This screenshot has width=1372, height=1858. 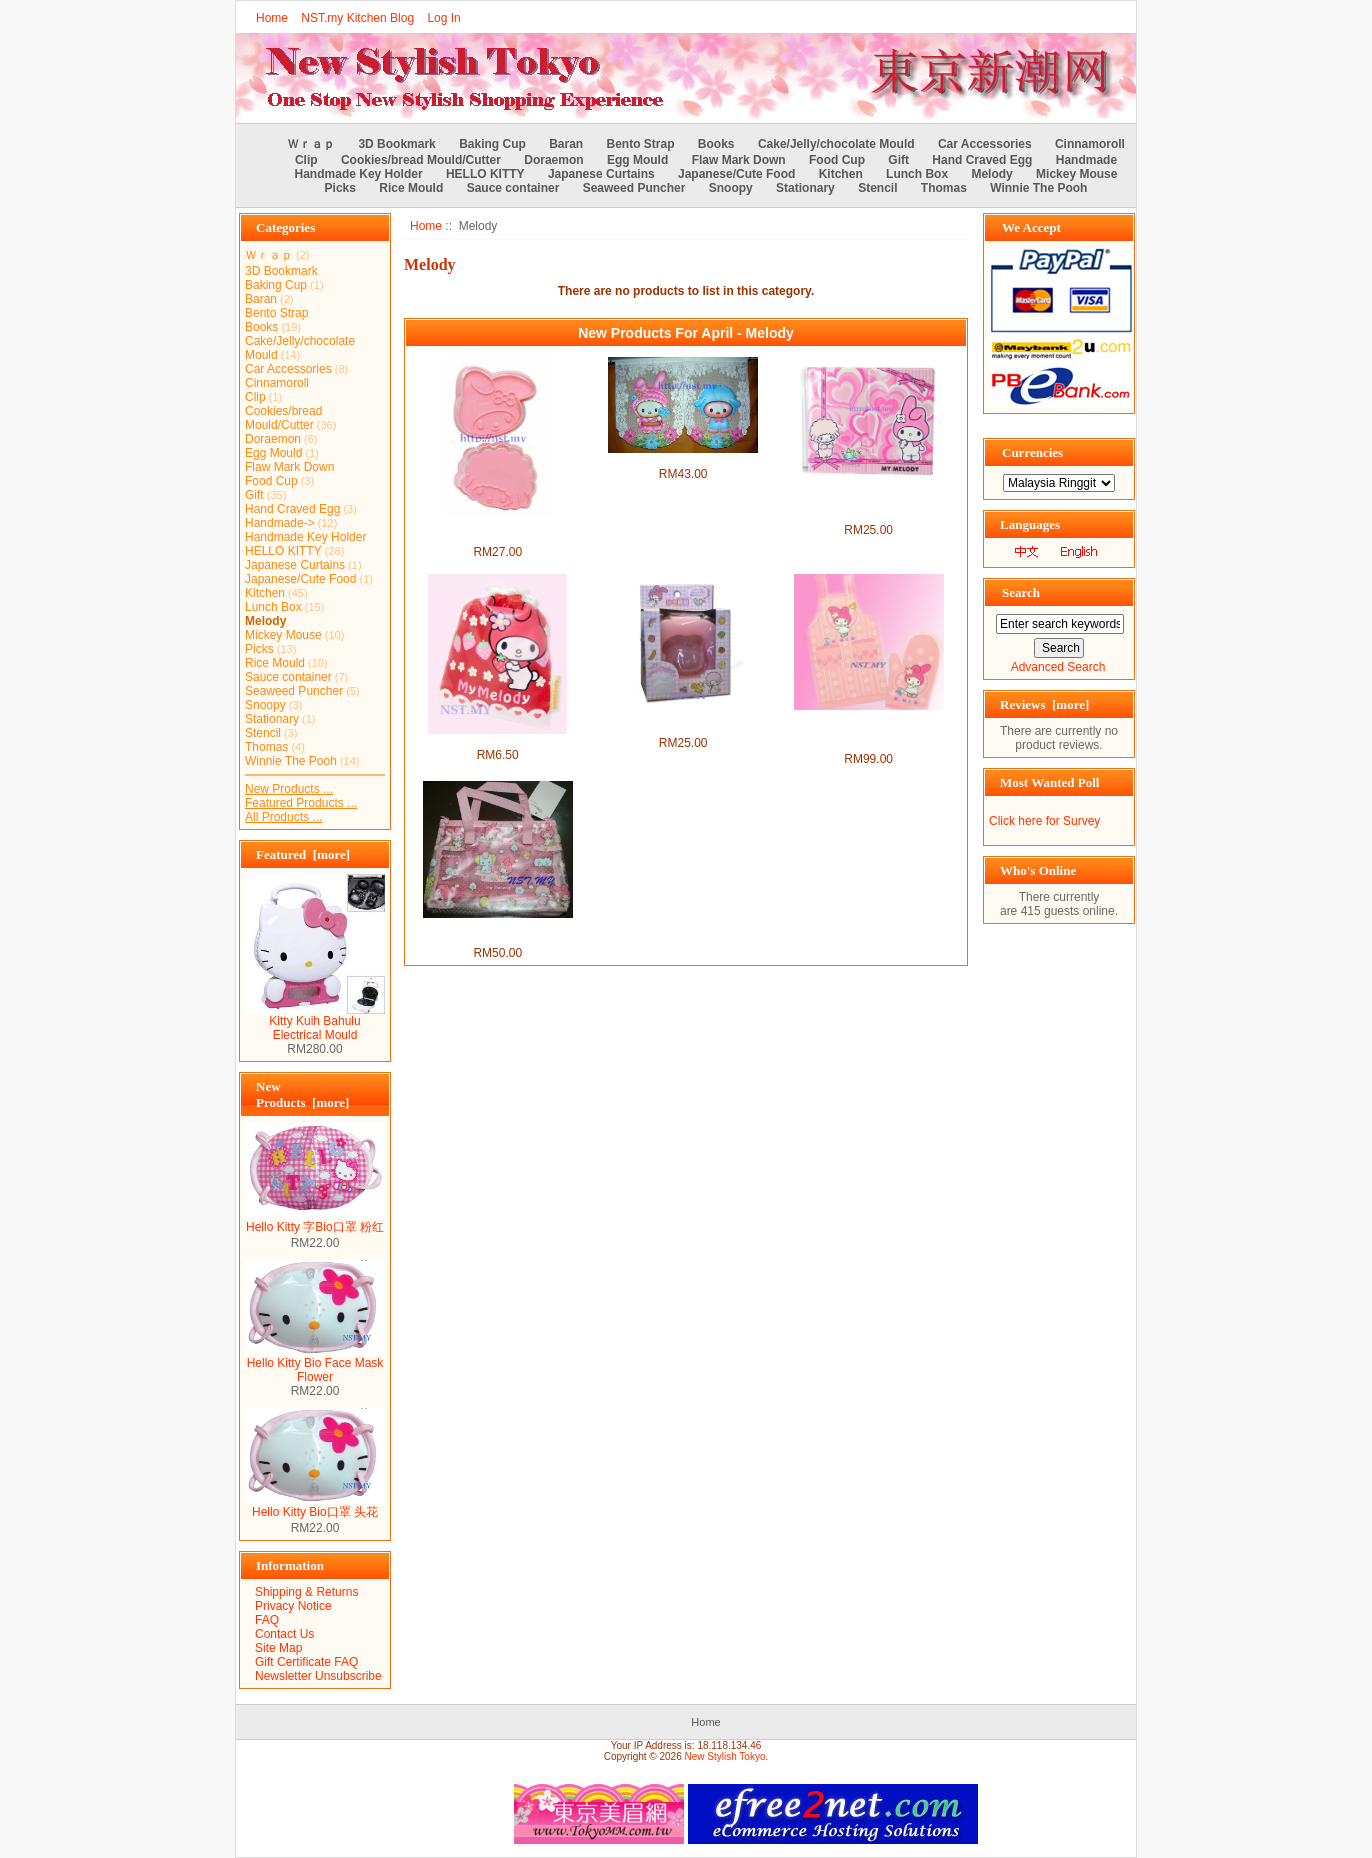 I want to click on Japan Import Melody Head Shaped Egg Mould, so click(x=683, y=722).